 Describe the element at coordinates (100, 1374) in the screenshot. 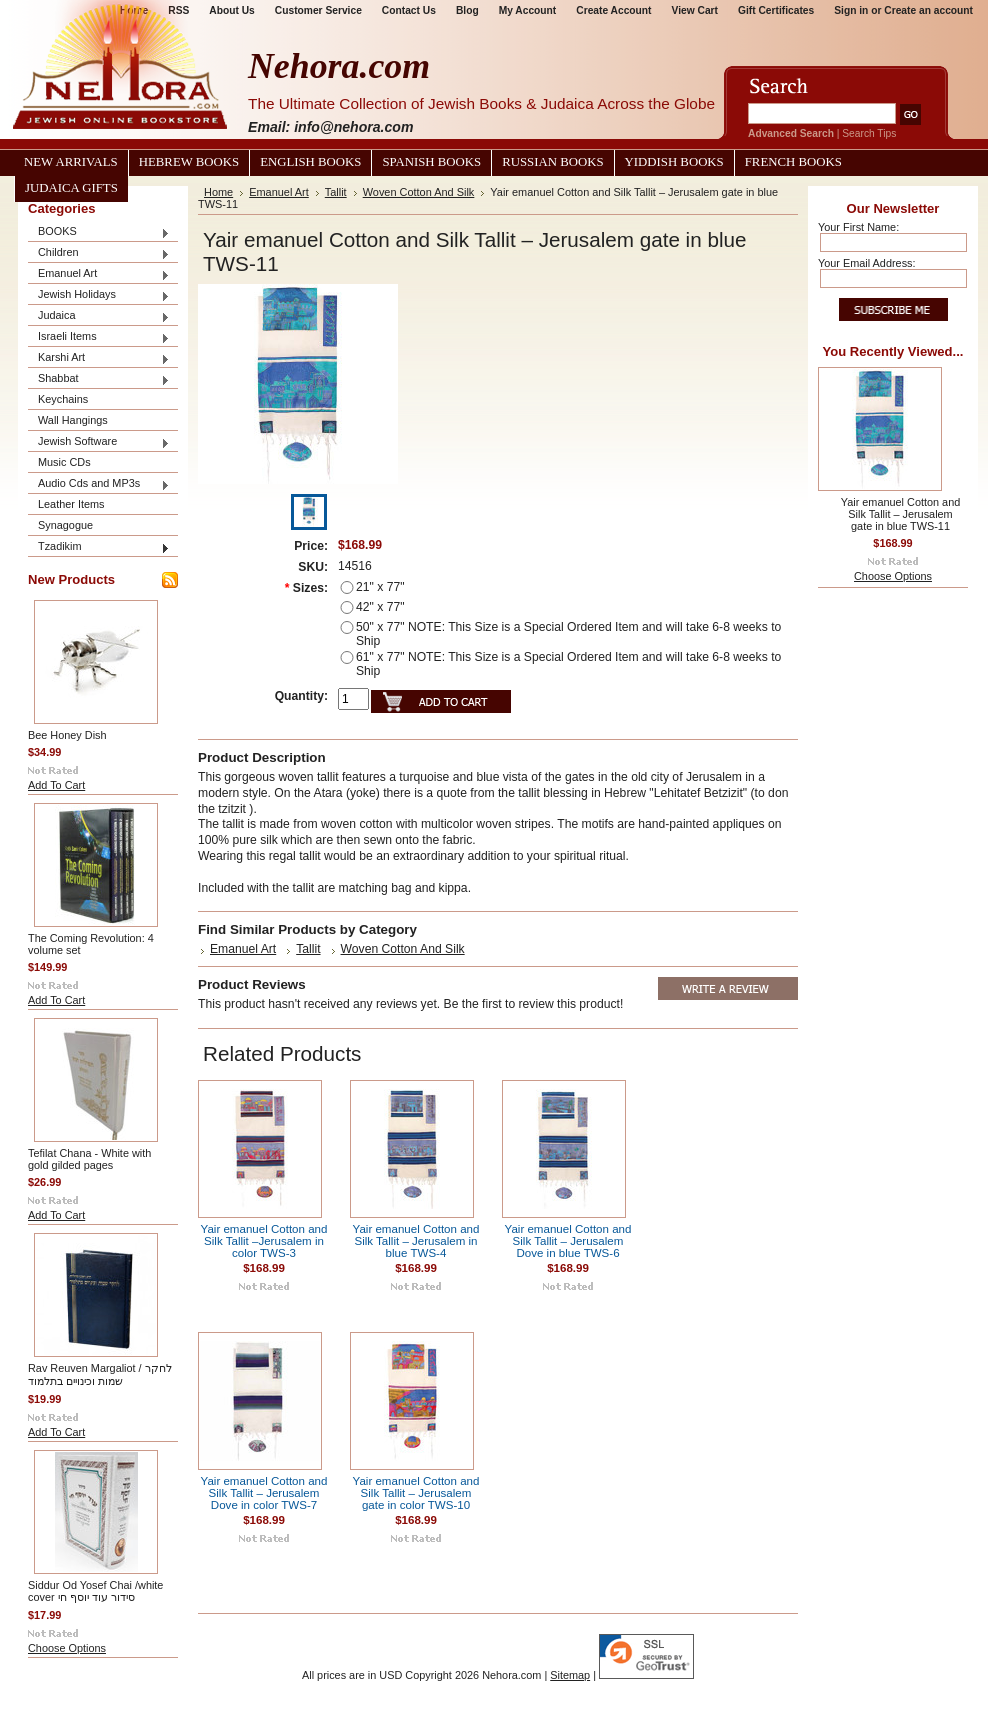

I see `Rav Reuven Margaliot / לחקר שמות וכינויים בתלמוד` at that location.